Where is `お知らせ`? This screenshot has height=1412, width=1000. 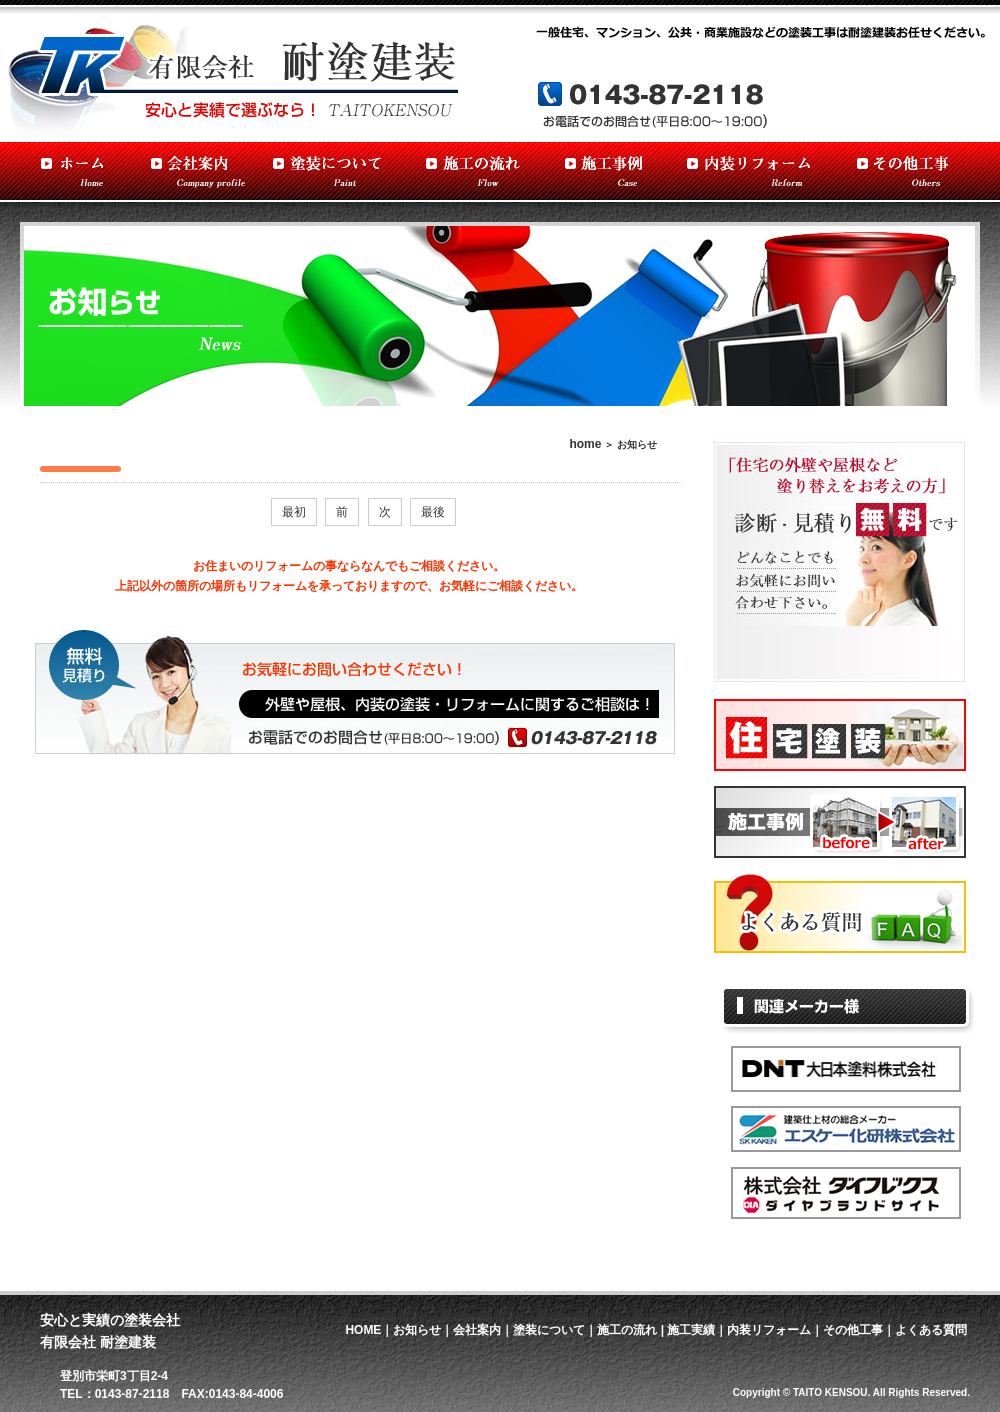
お知らせ is located at coordinates (417, 1330).